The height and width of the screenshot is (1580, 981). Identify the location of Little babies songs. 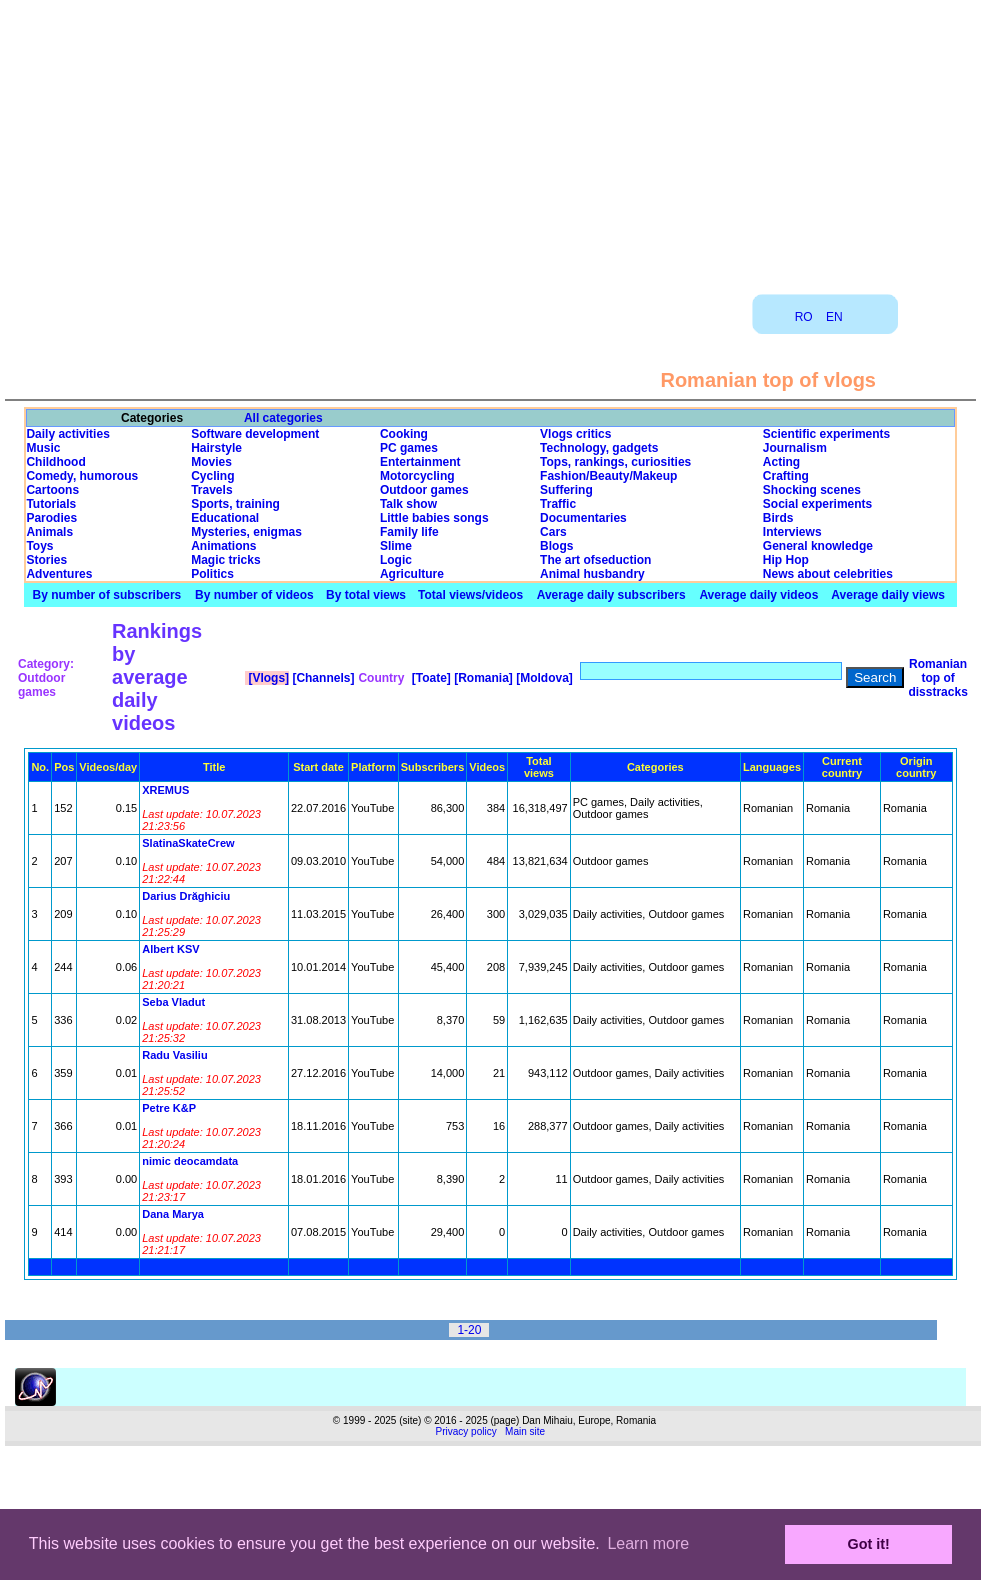
(434, 518).